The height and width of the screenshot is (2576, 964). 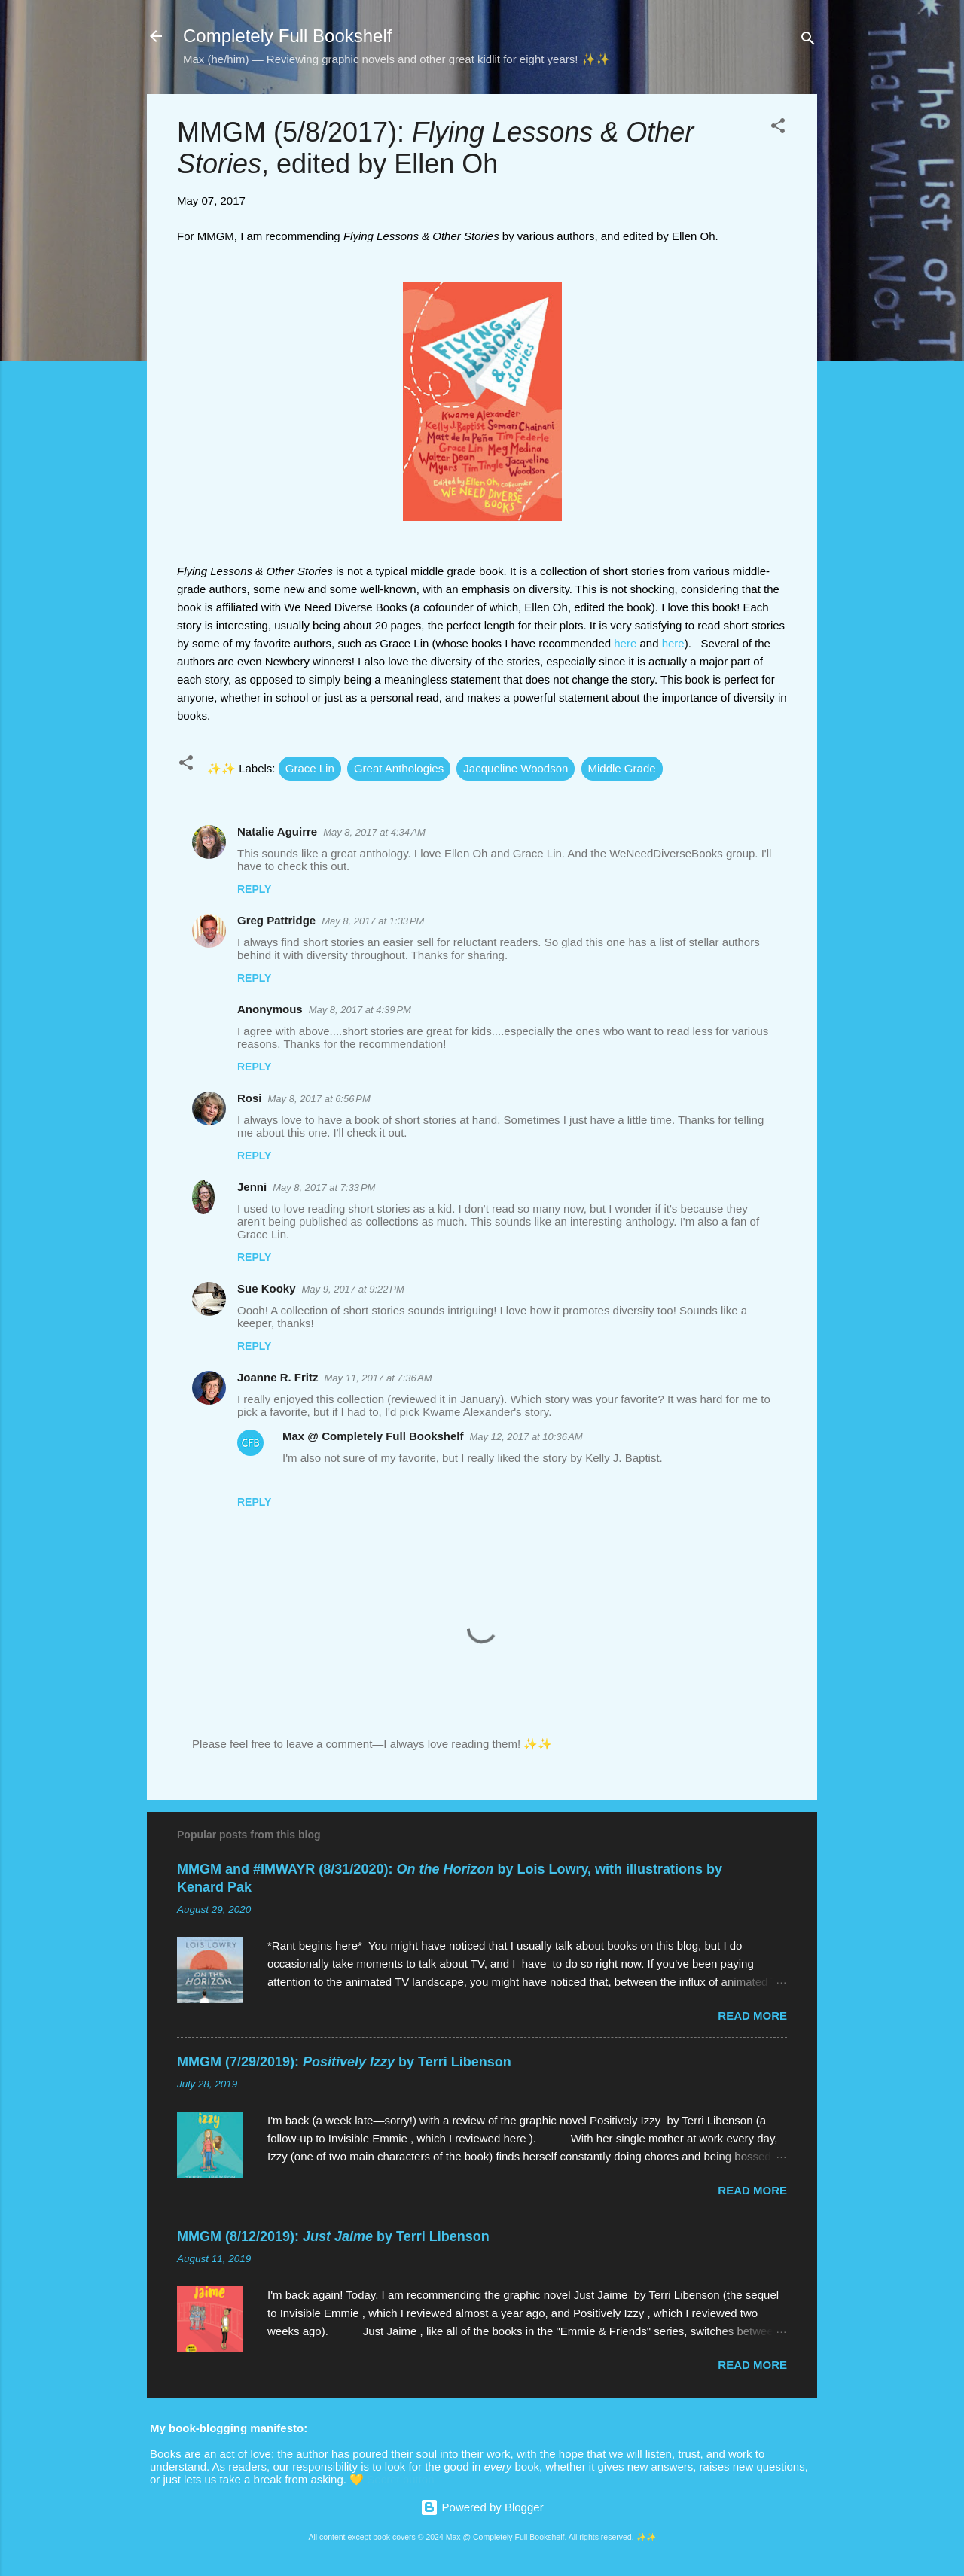 What do you see at coordinates (373, 921) in the screenshot?
I see `May 8, 2017 at 1:33 PM` at bounding box center [373, 921].